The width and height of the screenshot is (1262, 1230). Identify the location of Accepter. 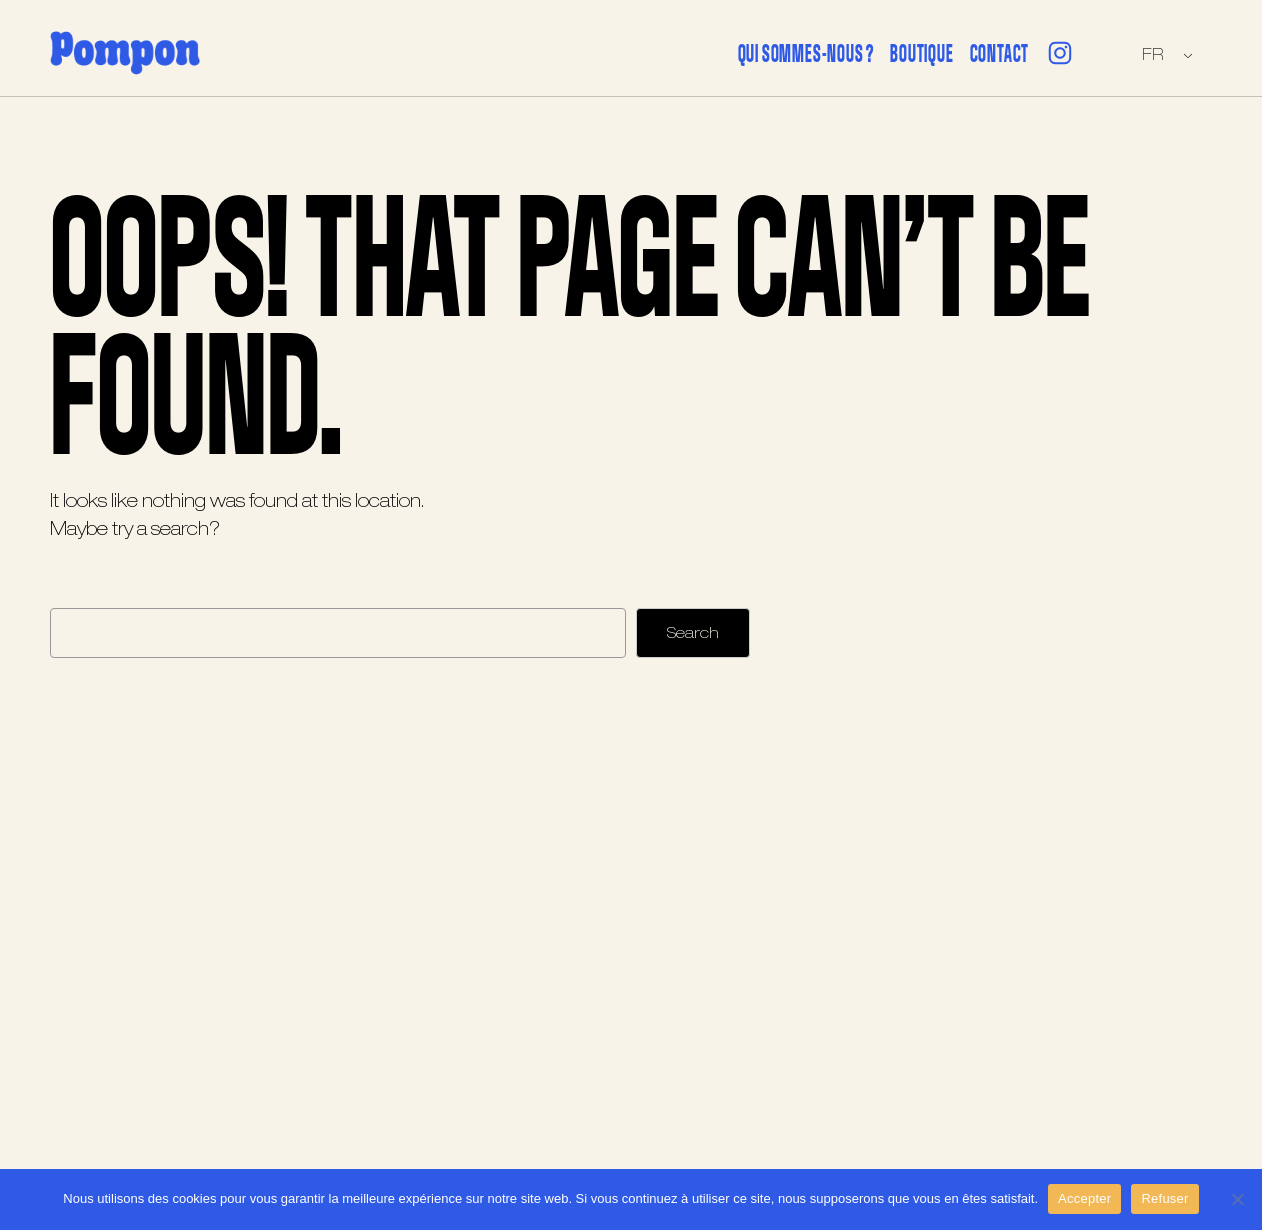
(1084, 1198).